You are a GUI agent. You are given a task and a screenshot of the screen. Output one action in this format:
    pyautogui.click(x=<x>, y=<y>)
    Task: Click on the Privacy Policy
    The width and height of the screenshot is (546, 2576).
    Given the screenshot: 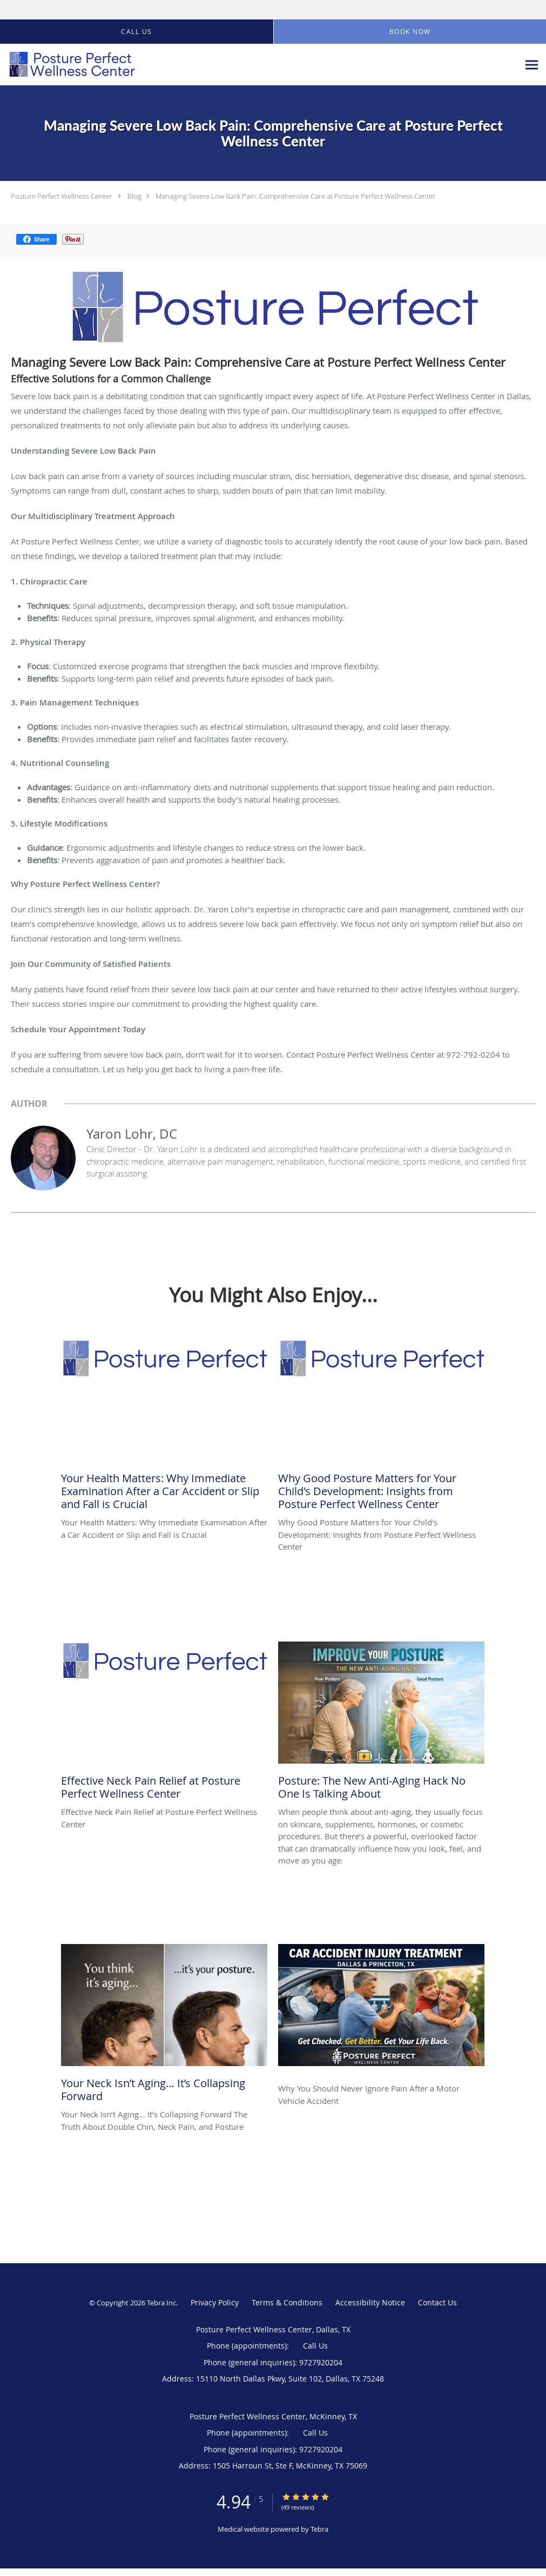 What is the action you would take?
    pyautogui.click(x=215, y=2302)
    